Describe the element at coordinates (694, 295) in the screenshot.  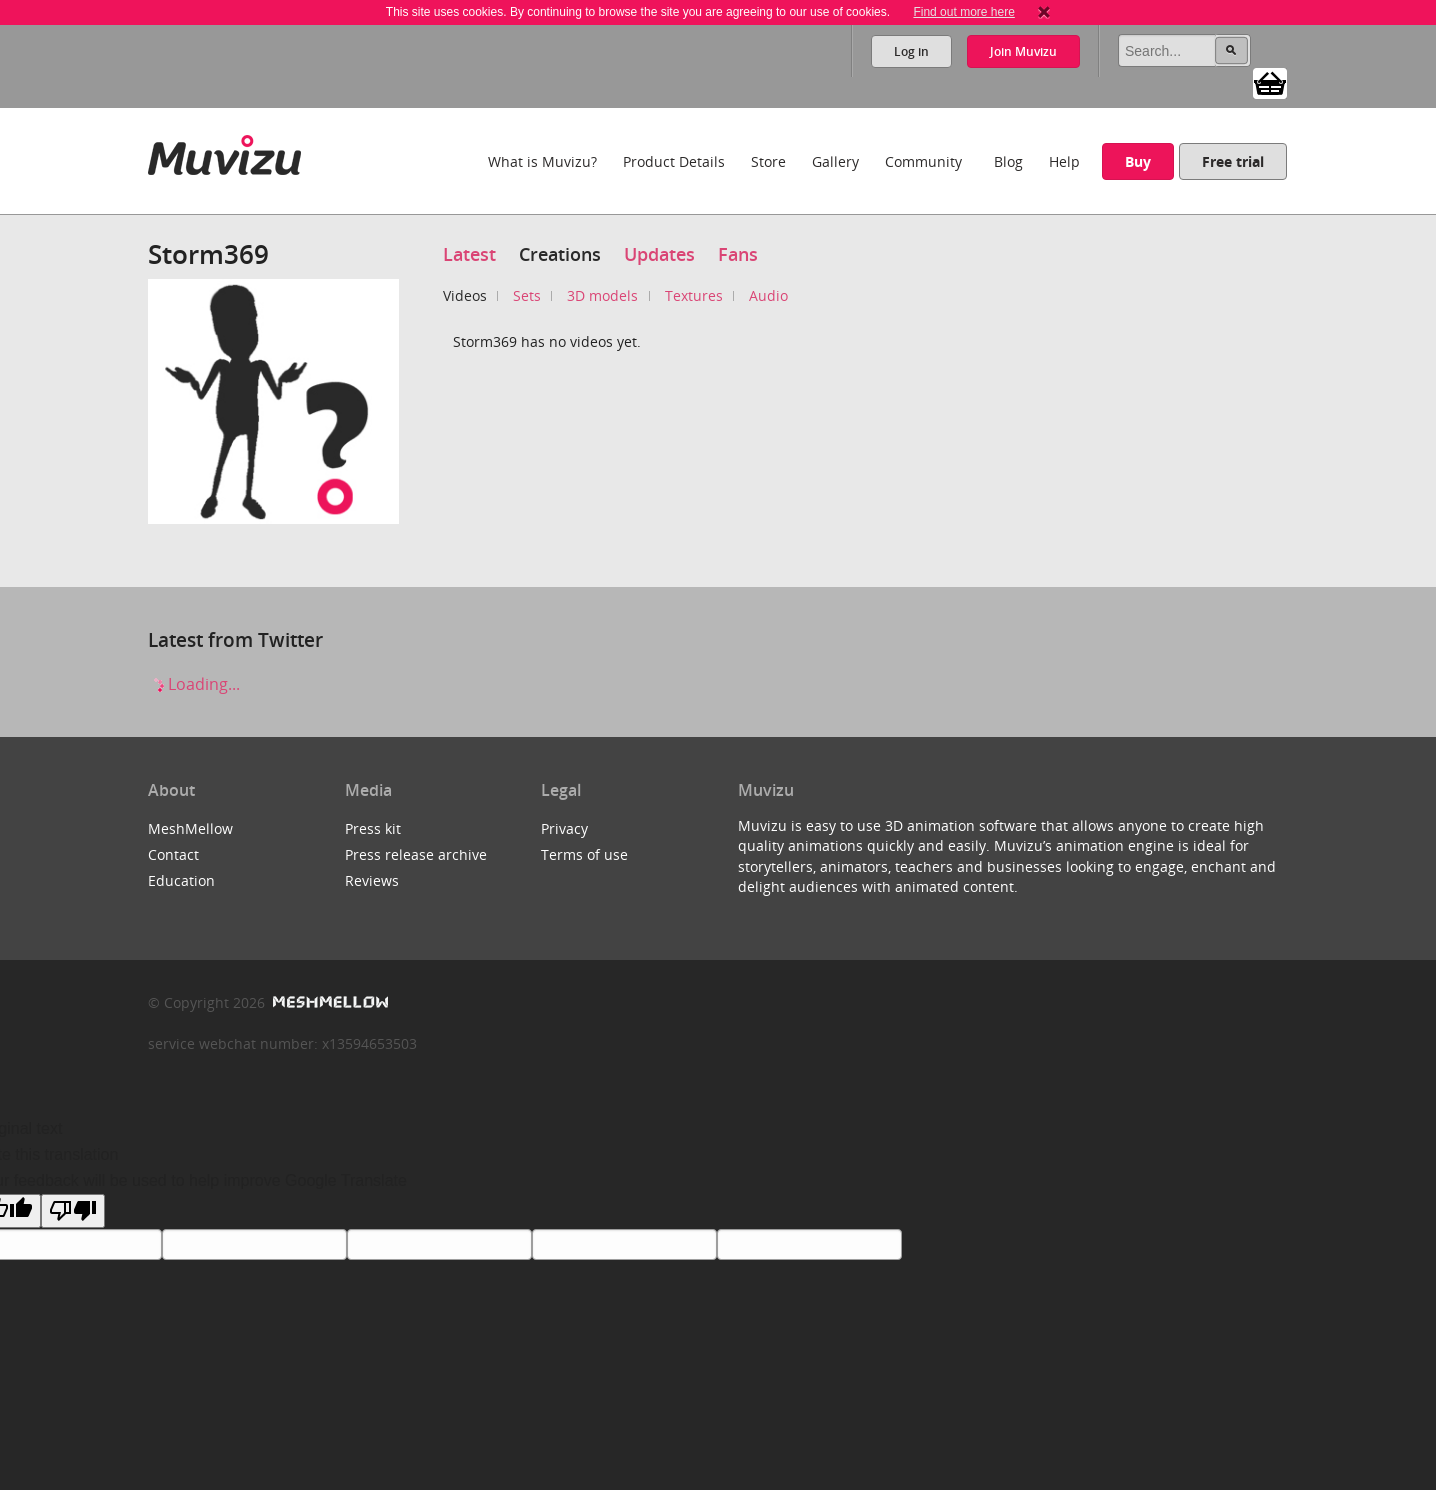
I see `Textures` at that location.